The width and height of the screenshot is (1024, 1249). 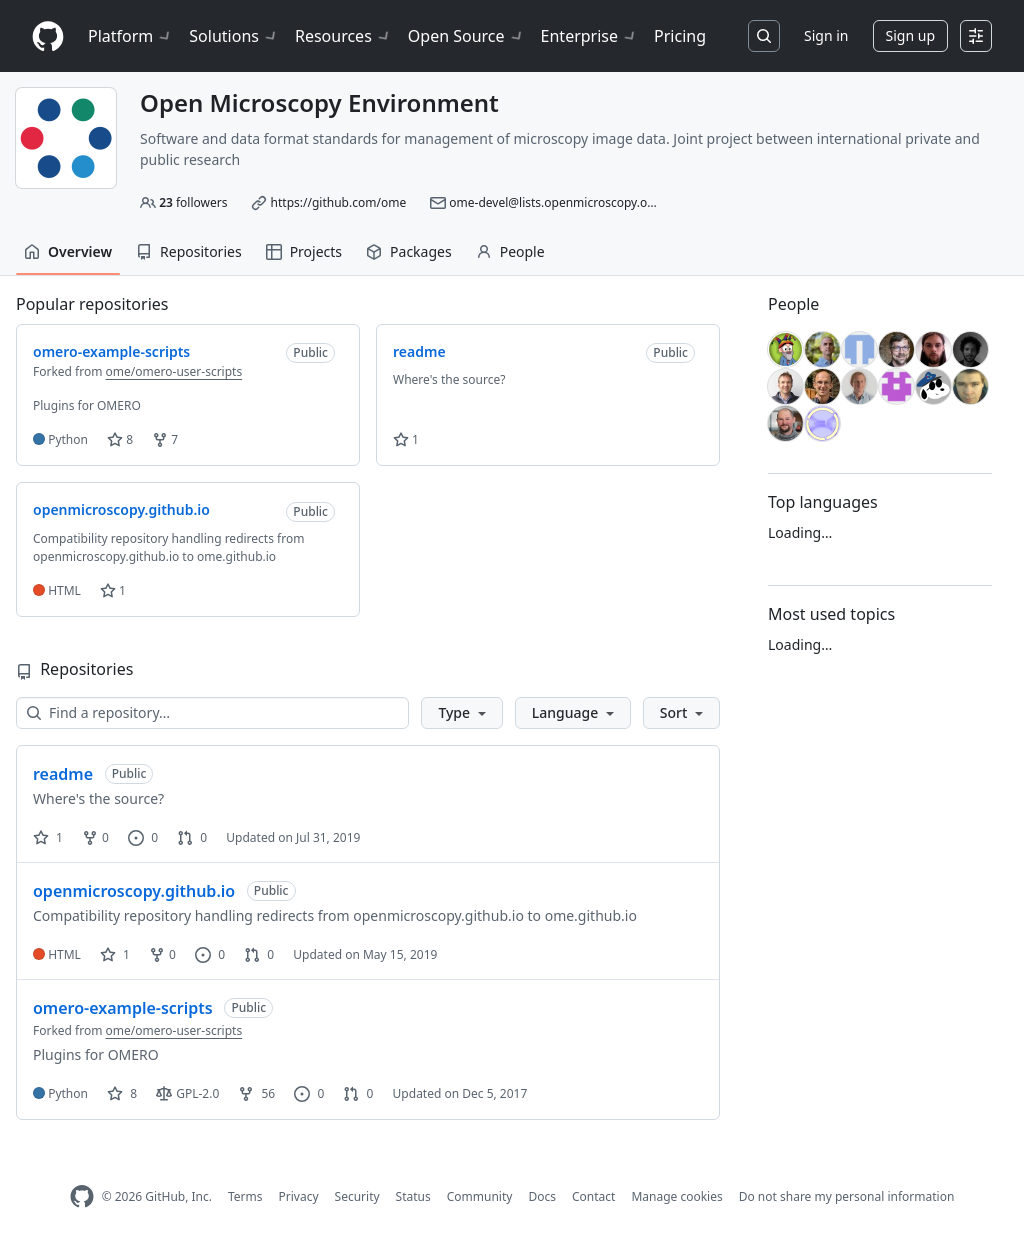 I want to click on People, so click(x=510, y=251).